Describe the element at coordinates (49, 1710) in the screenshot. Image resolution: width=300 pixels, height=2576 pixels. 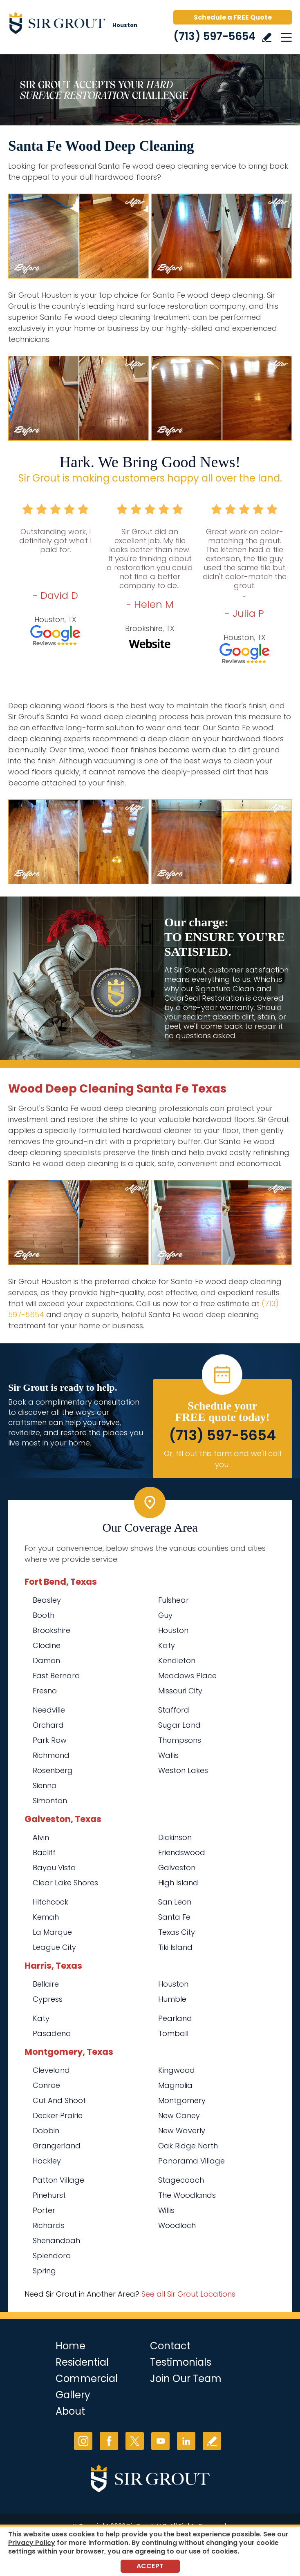
I see `Needville` at that location.